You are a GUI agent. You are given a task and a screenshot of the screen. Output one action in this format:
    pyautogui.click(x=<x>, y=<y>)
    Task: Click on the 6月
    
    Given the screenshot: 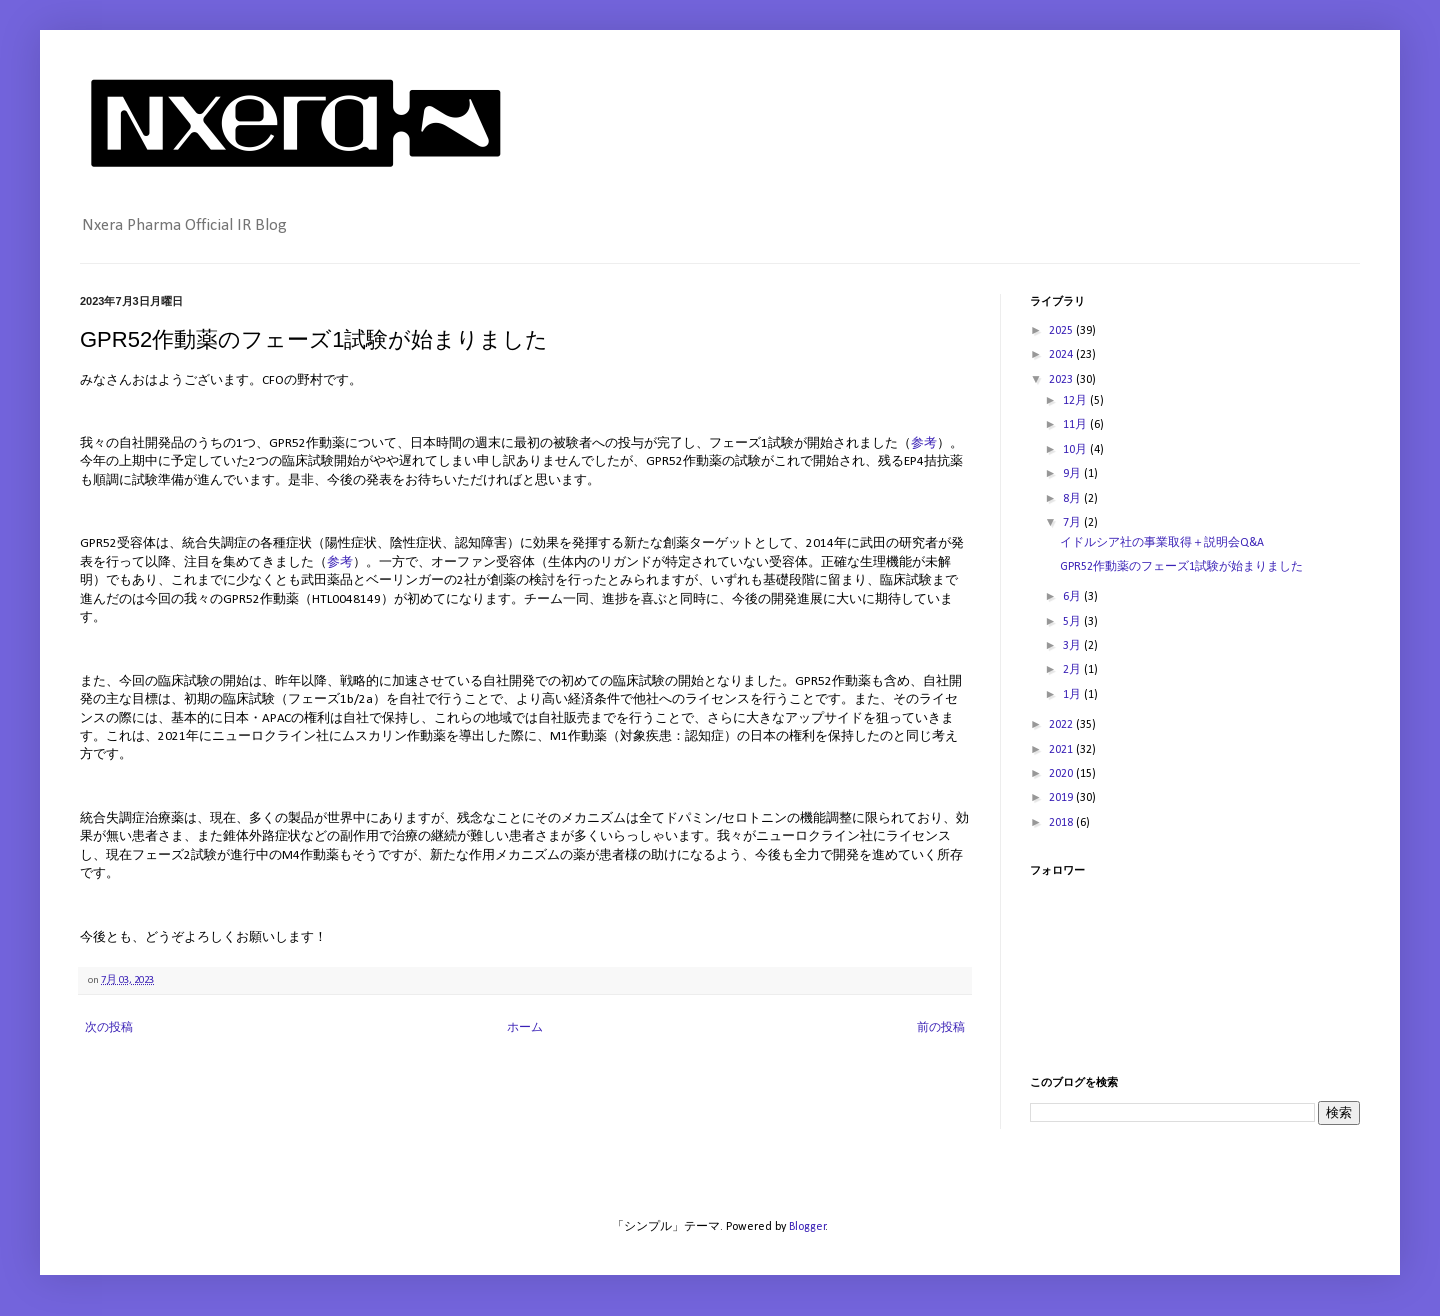 What is the action you would take?
    pyautogui.click(x=1073, y=597)
    